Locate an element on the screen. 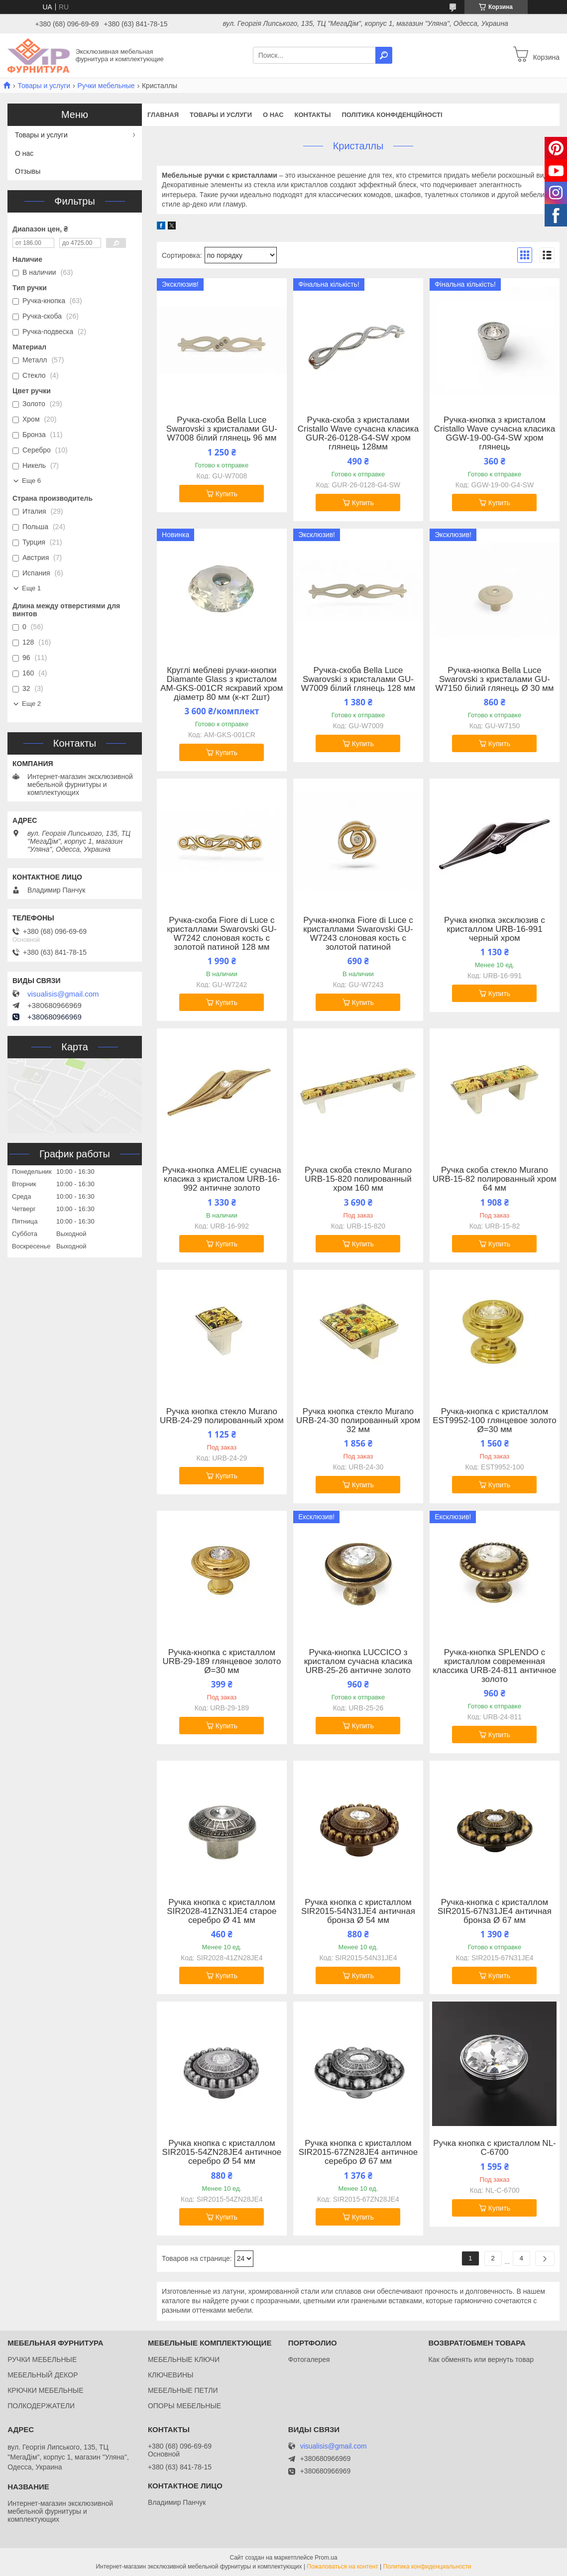 This screenshot has height=2576, width=567. КЛЮЧЕВИНЫ is located at coordinates (171, 2375).